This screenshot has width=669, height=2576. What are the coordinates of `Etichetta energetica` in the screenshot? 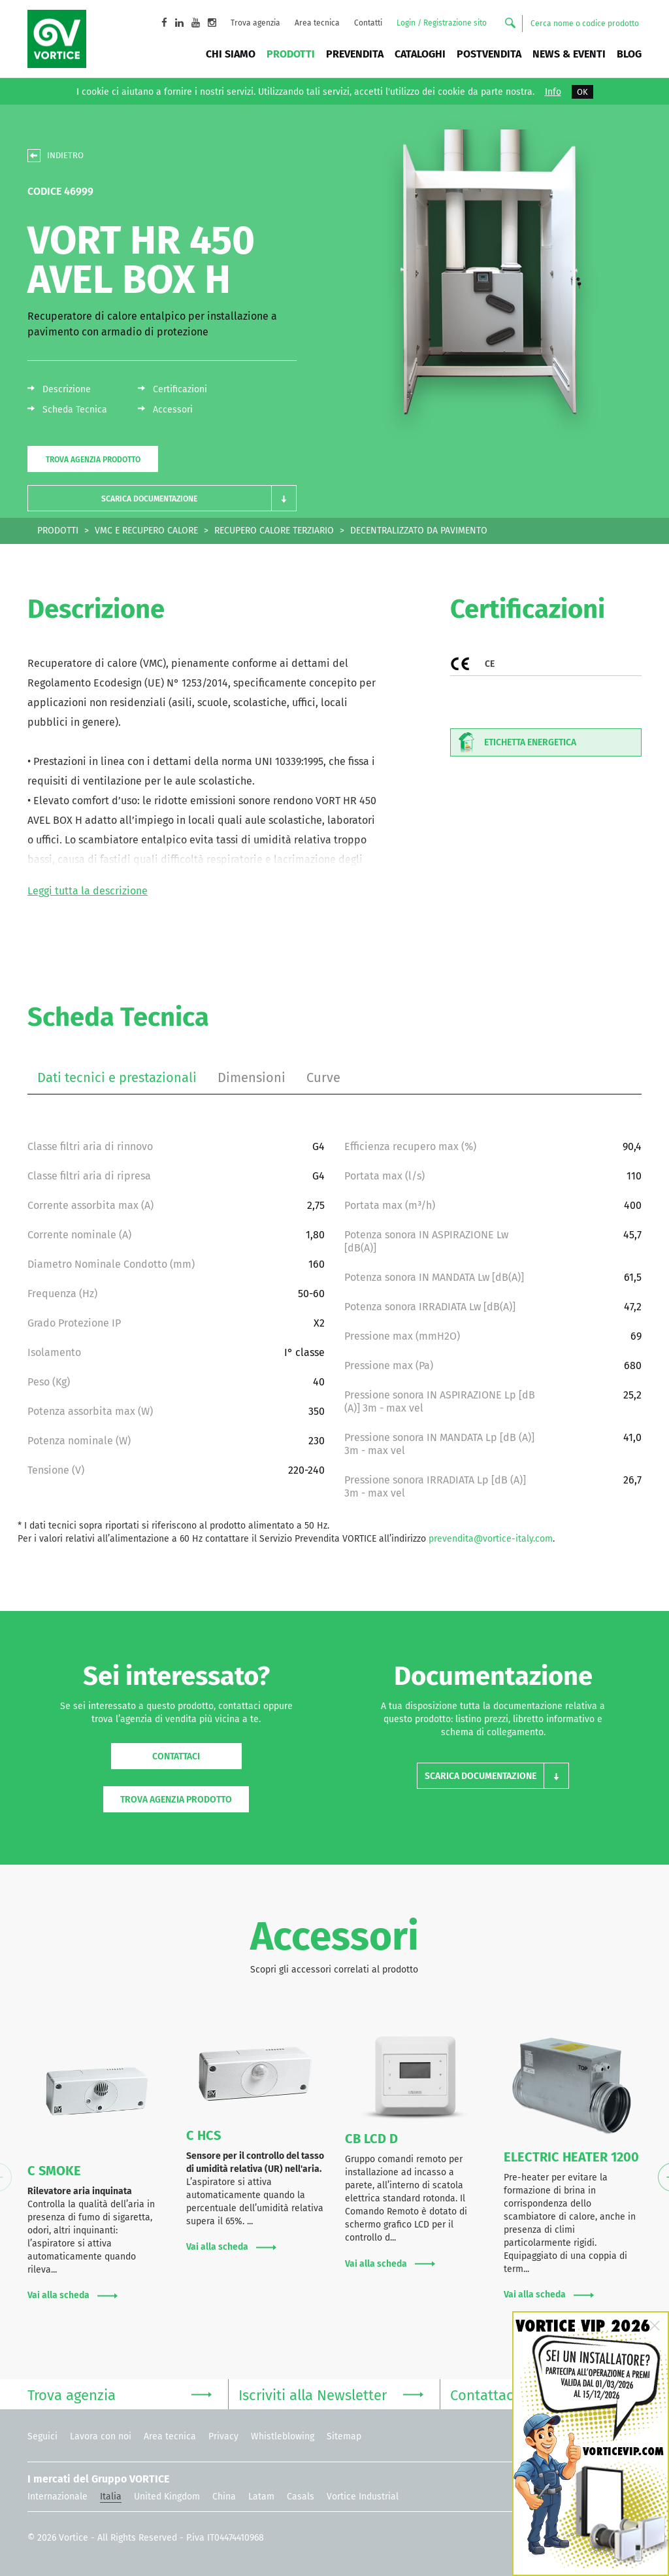 It's located at (513, 742).